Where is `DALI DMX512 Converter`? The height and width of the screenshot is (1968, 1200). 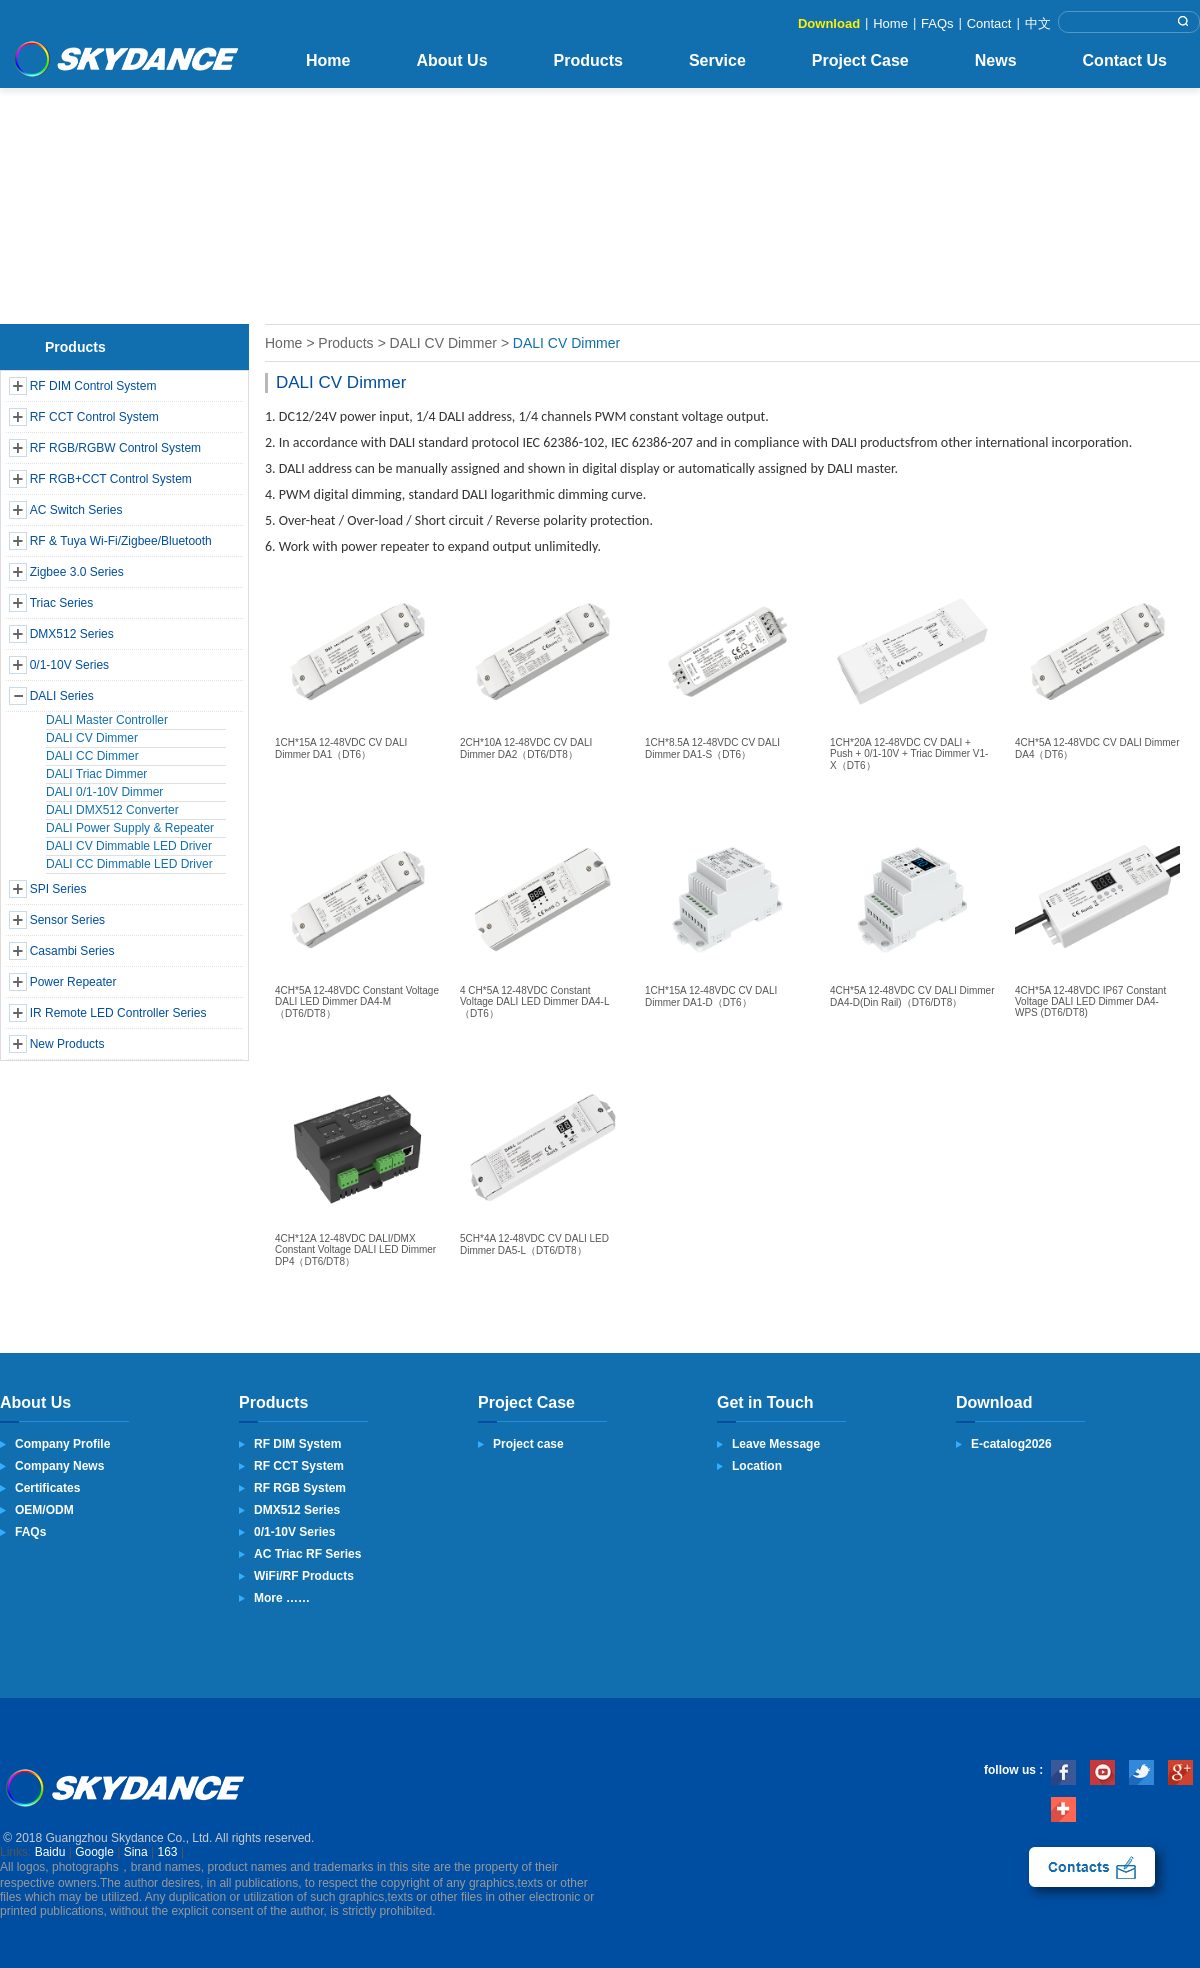 DALI DMX512 Converter is located at coordinates (112, 810).